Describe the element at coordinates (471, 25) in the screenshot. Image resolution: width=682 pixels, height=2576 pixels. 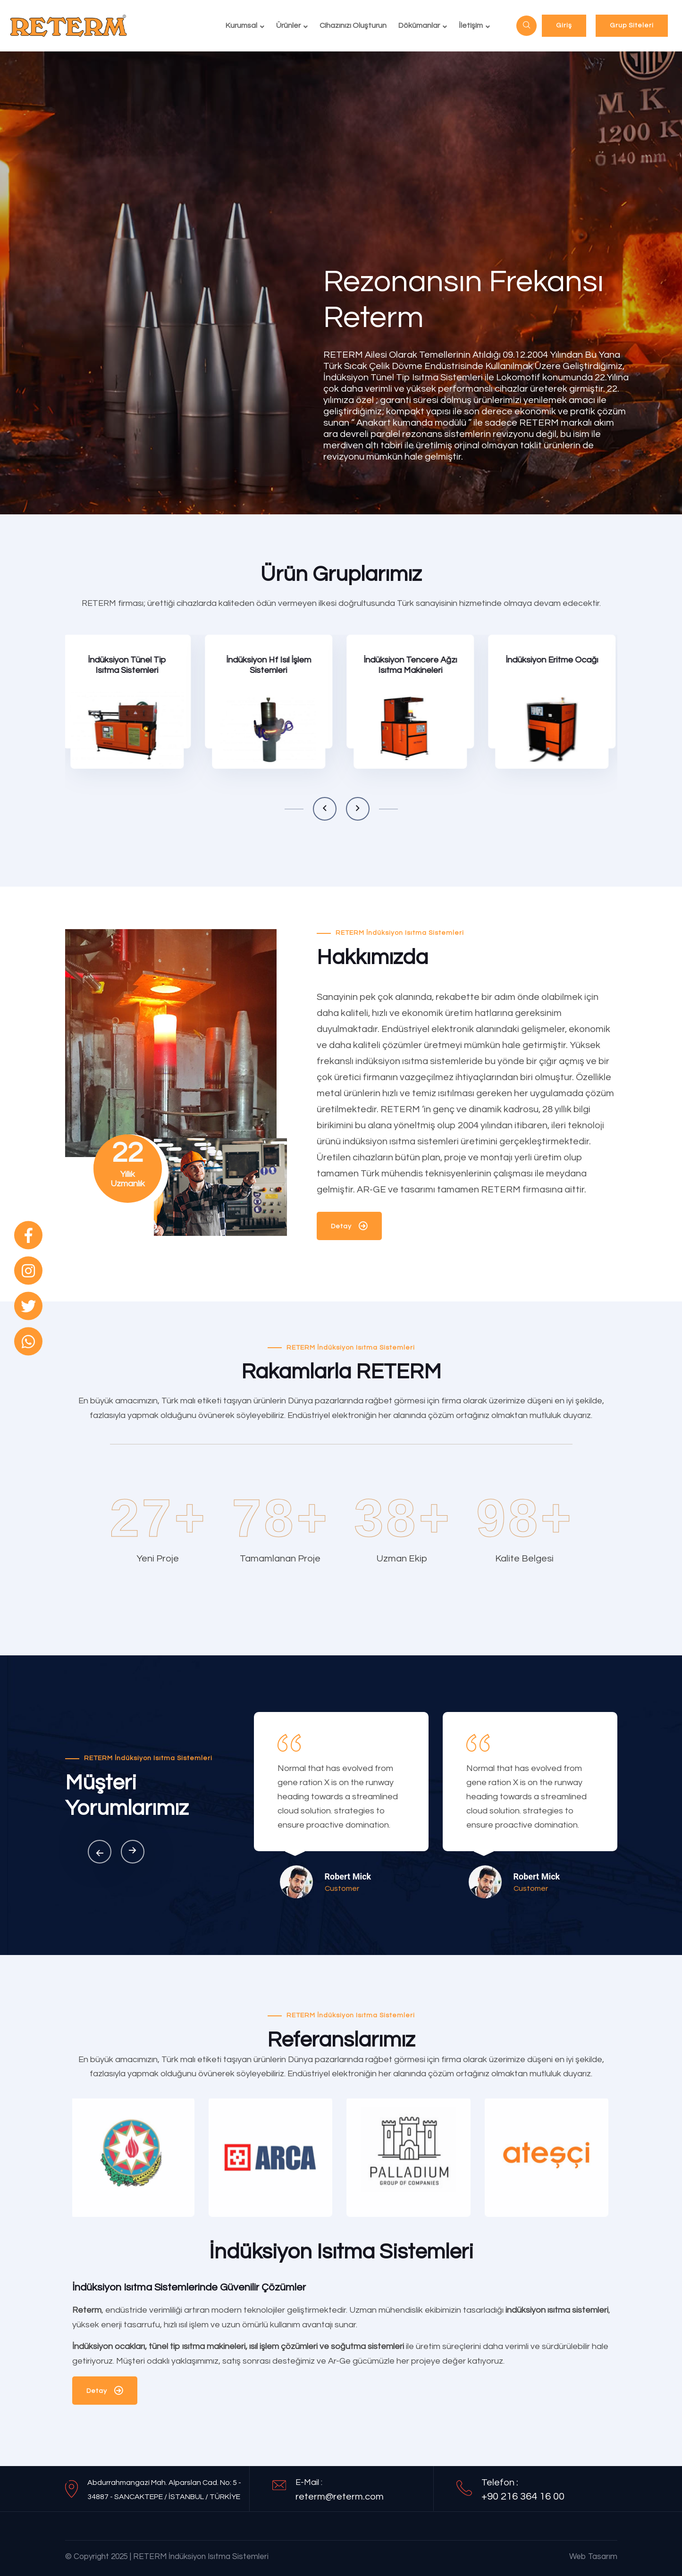
I see `İletişim` at that location.